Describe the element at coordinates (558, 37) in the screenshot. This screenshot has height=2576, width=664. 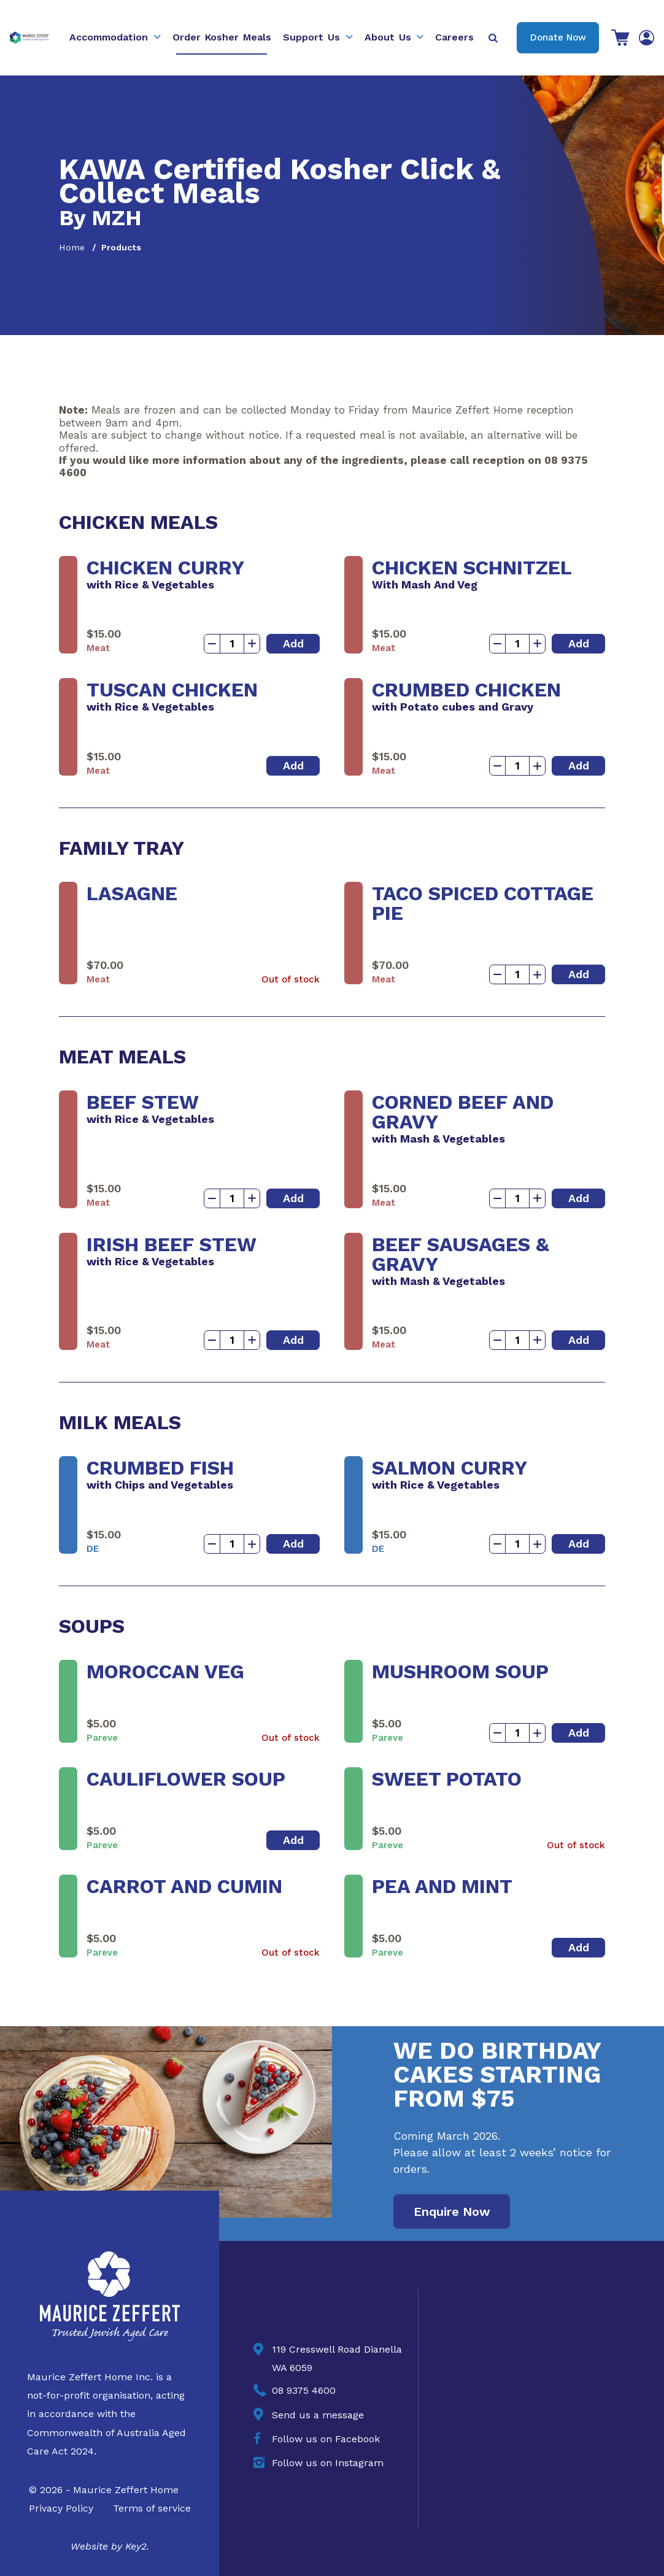
I see `Donate Now` at that location.